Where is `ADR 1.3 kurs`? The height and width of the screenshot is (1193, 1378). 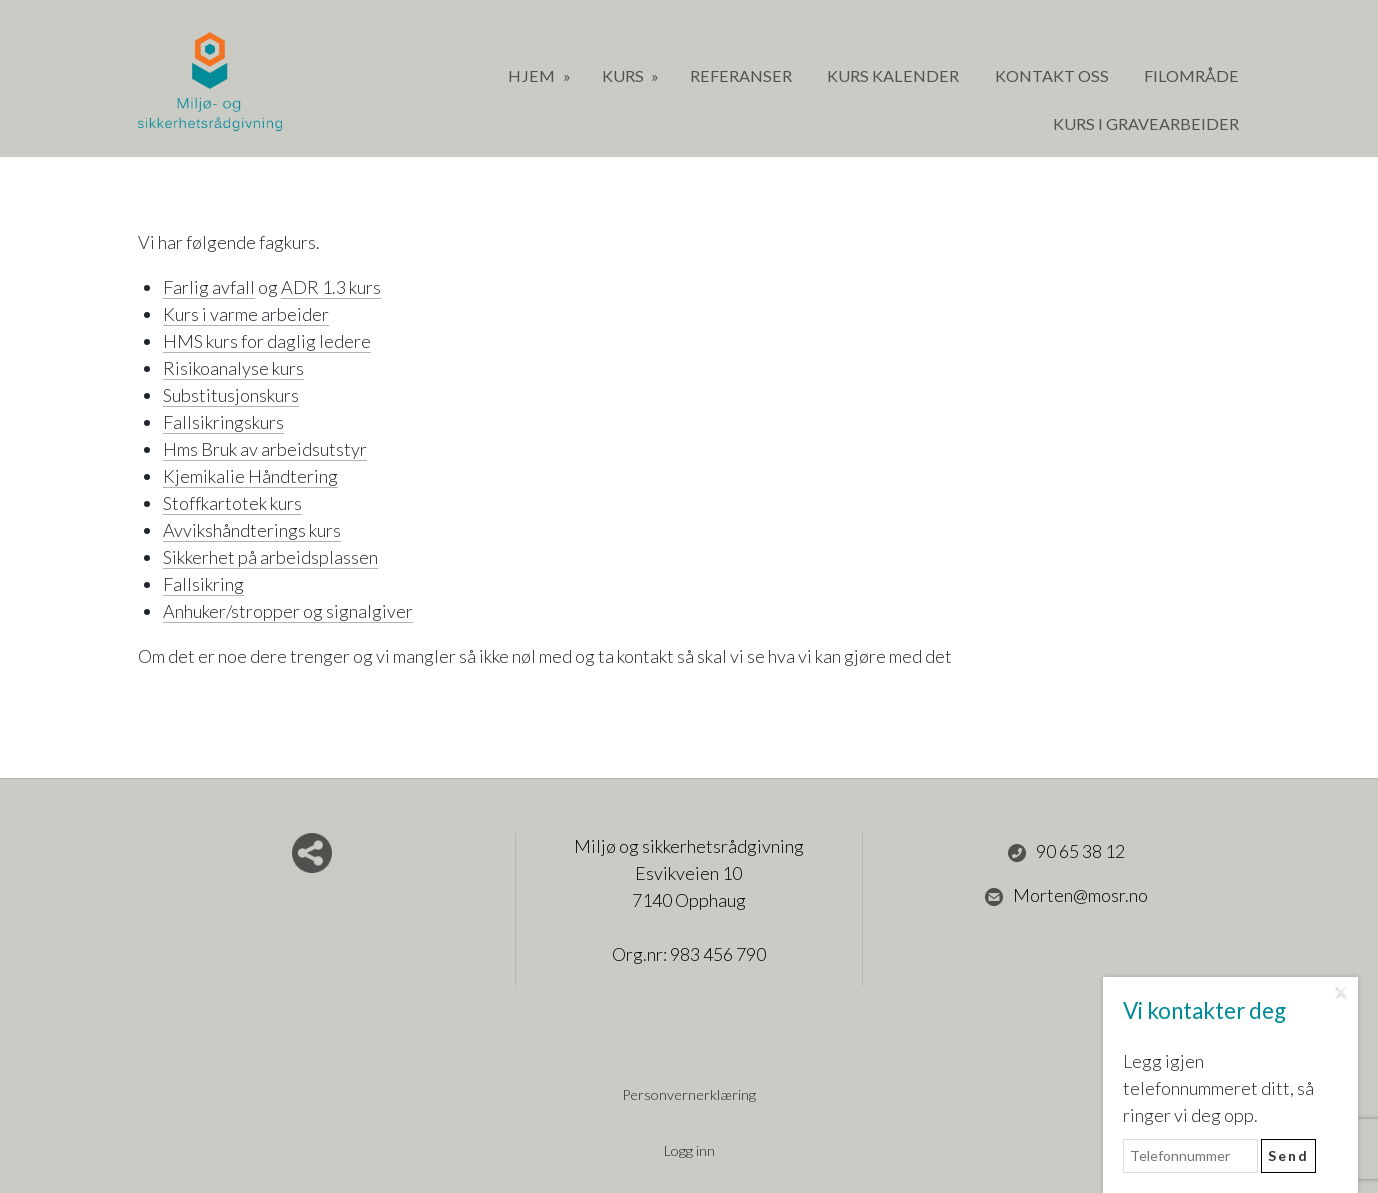 ADR 1.3 kurs is located at coordinates (331, 287).